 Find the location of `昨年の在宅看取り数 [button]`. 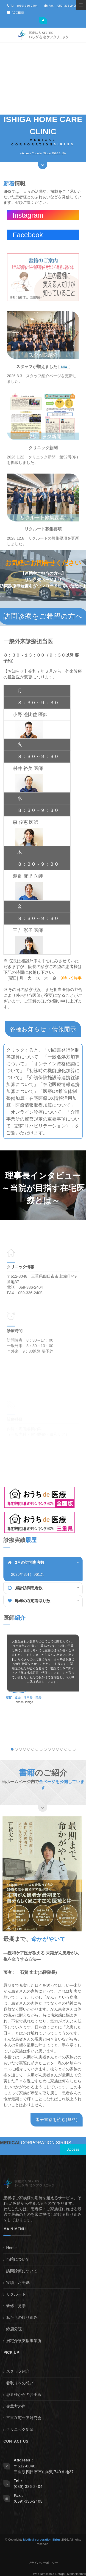

昨年の在宅看取り数 [button] is located at coordinates (29, 1601).